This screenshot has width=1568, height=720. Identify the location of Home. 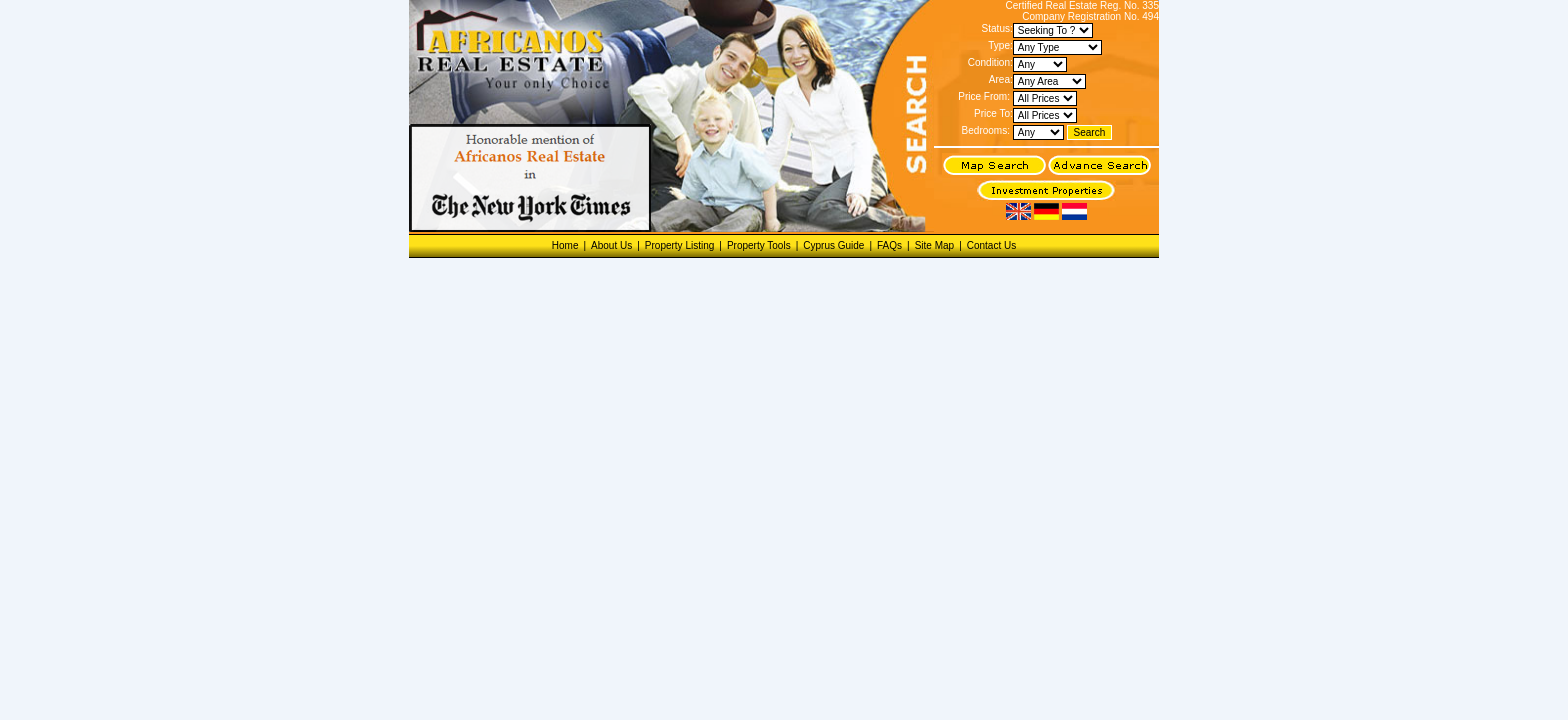
(565, 245).